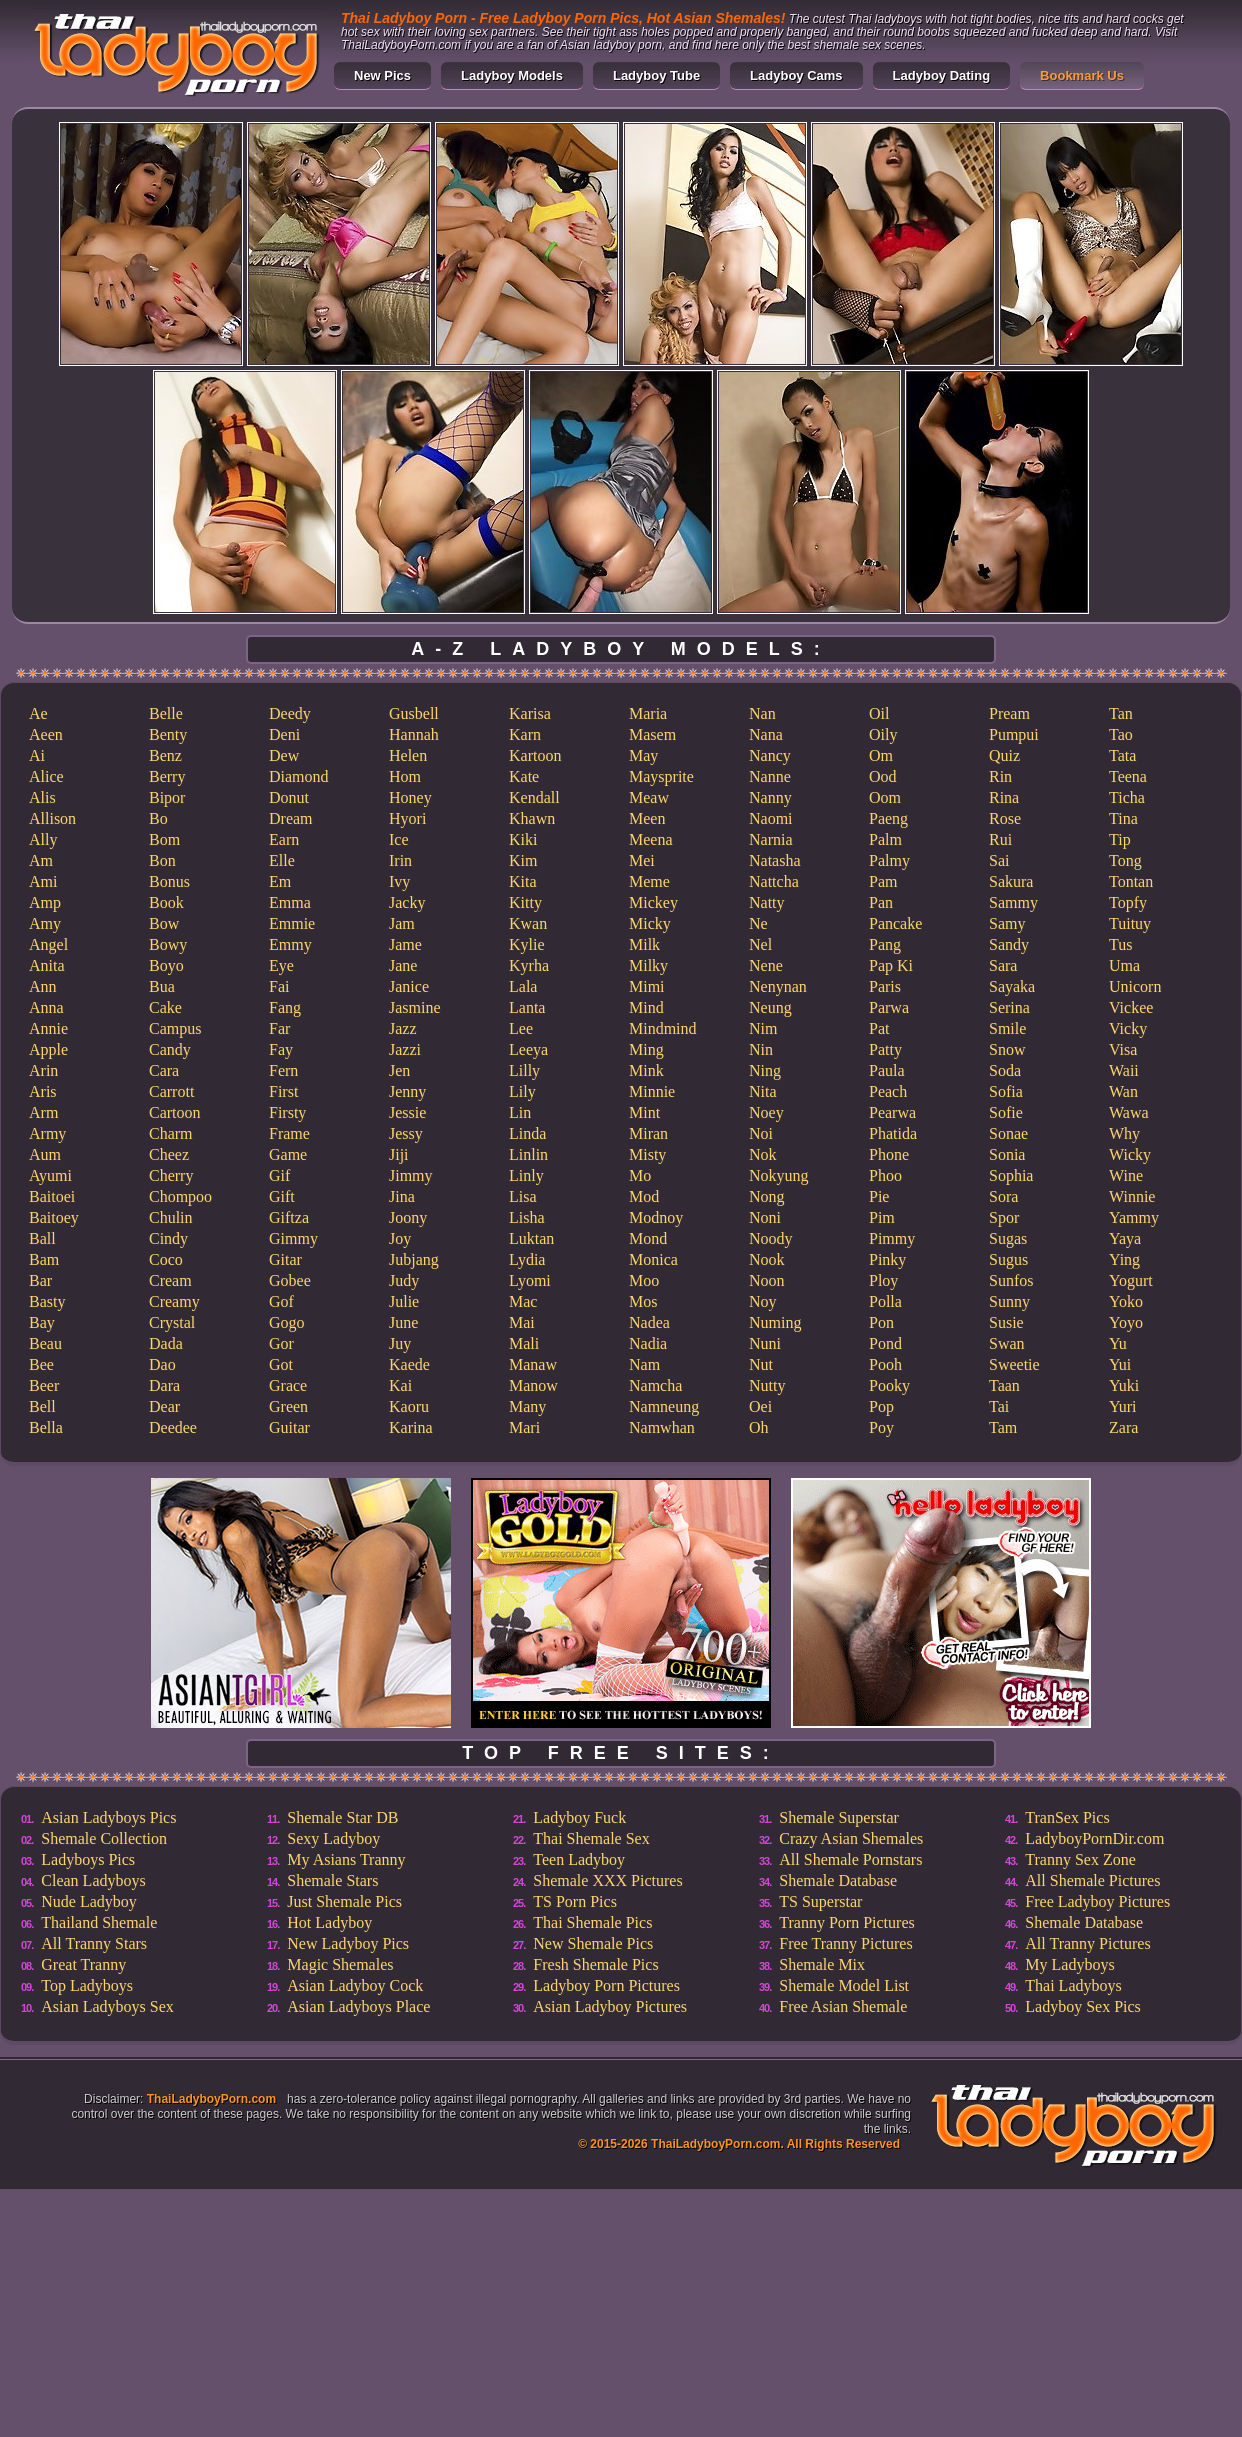 This screenshot has width=1242, height=2437. I want to click on Donut, so click(289, 797).